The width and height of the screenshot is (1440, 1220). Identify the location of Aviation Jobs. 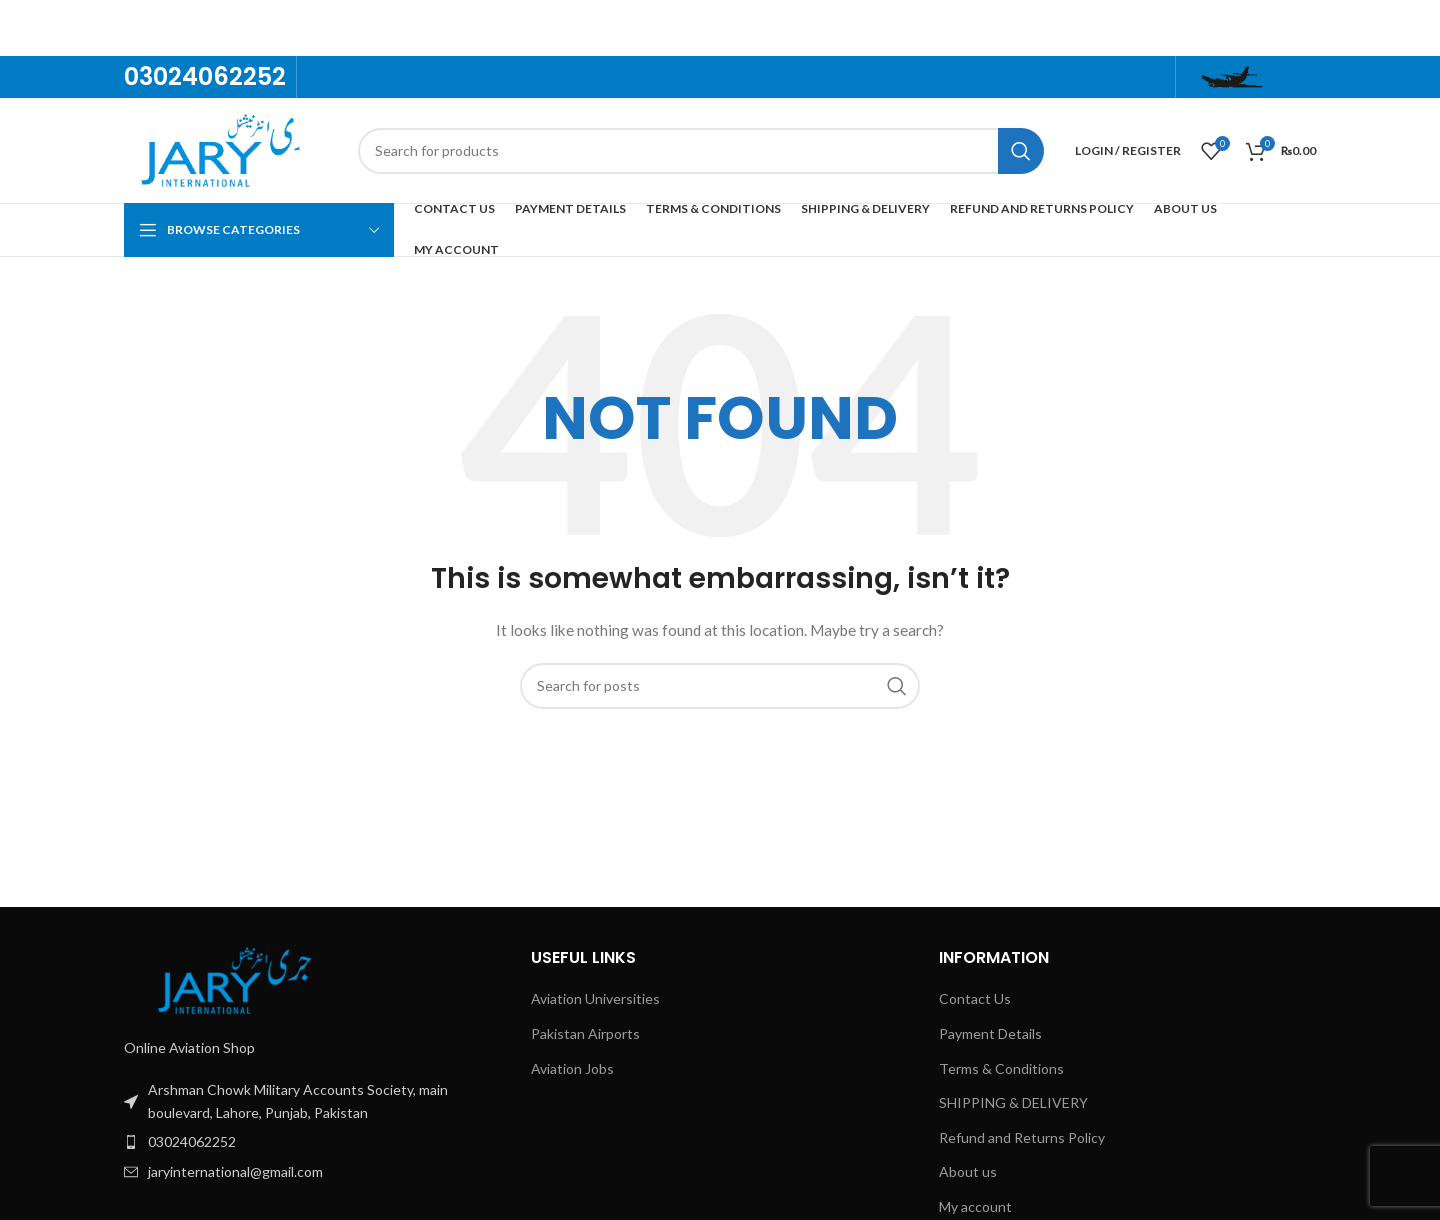
(572, 1068).